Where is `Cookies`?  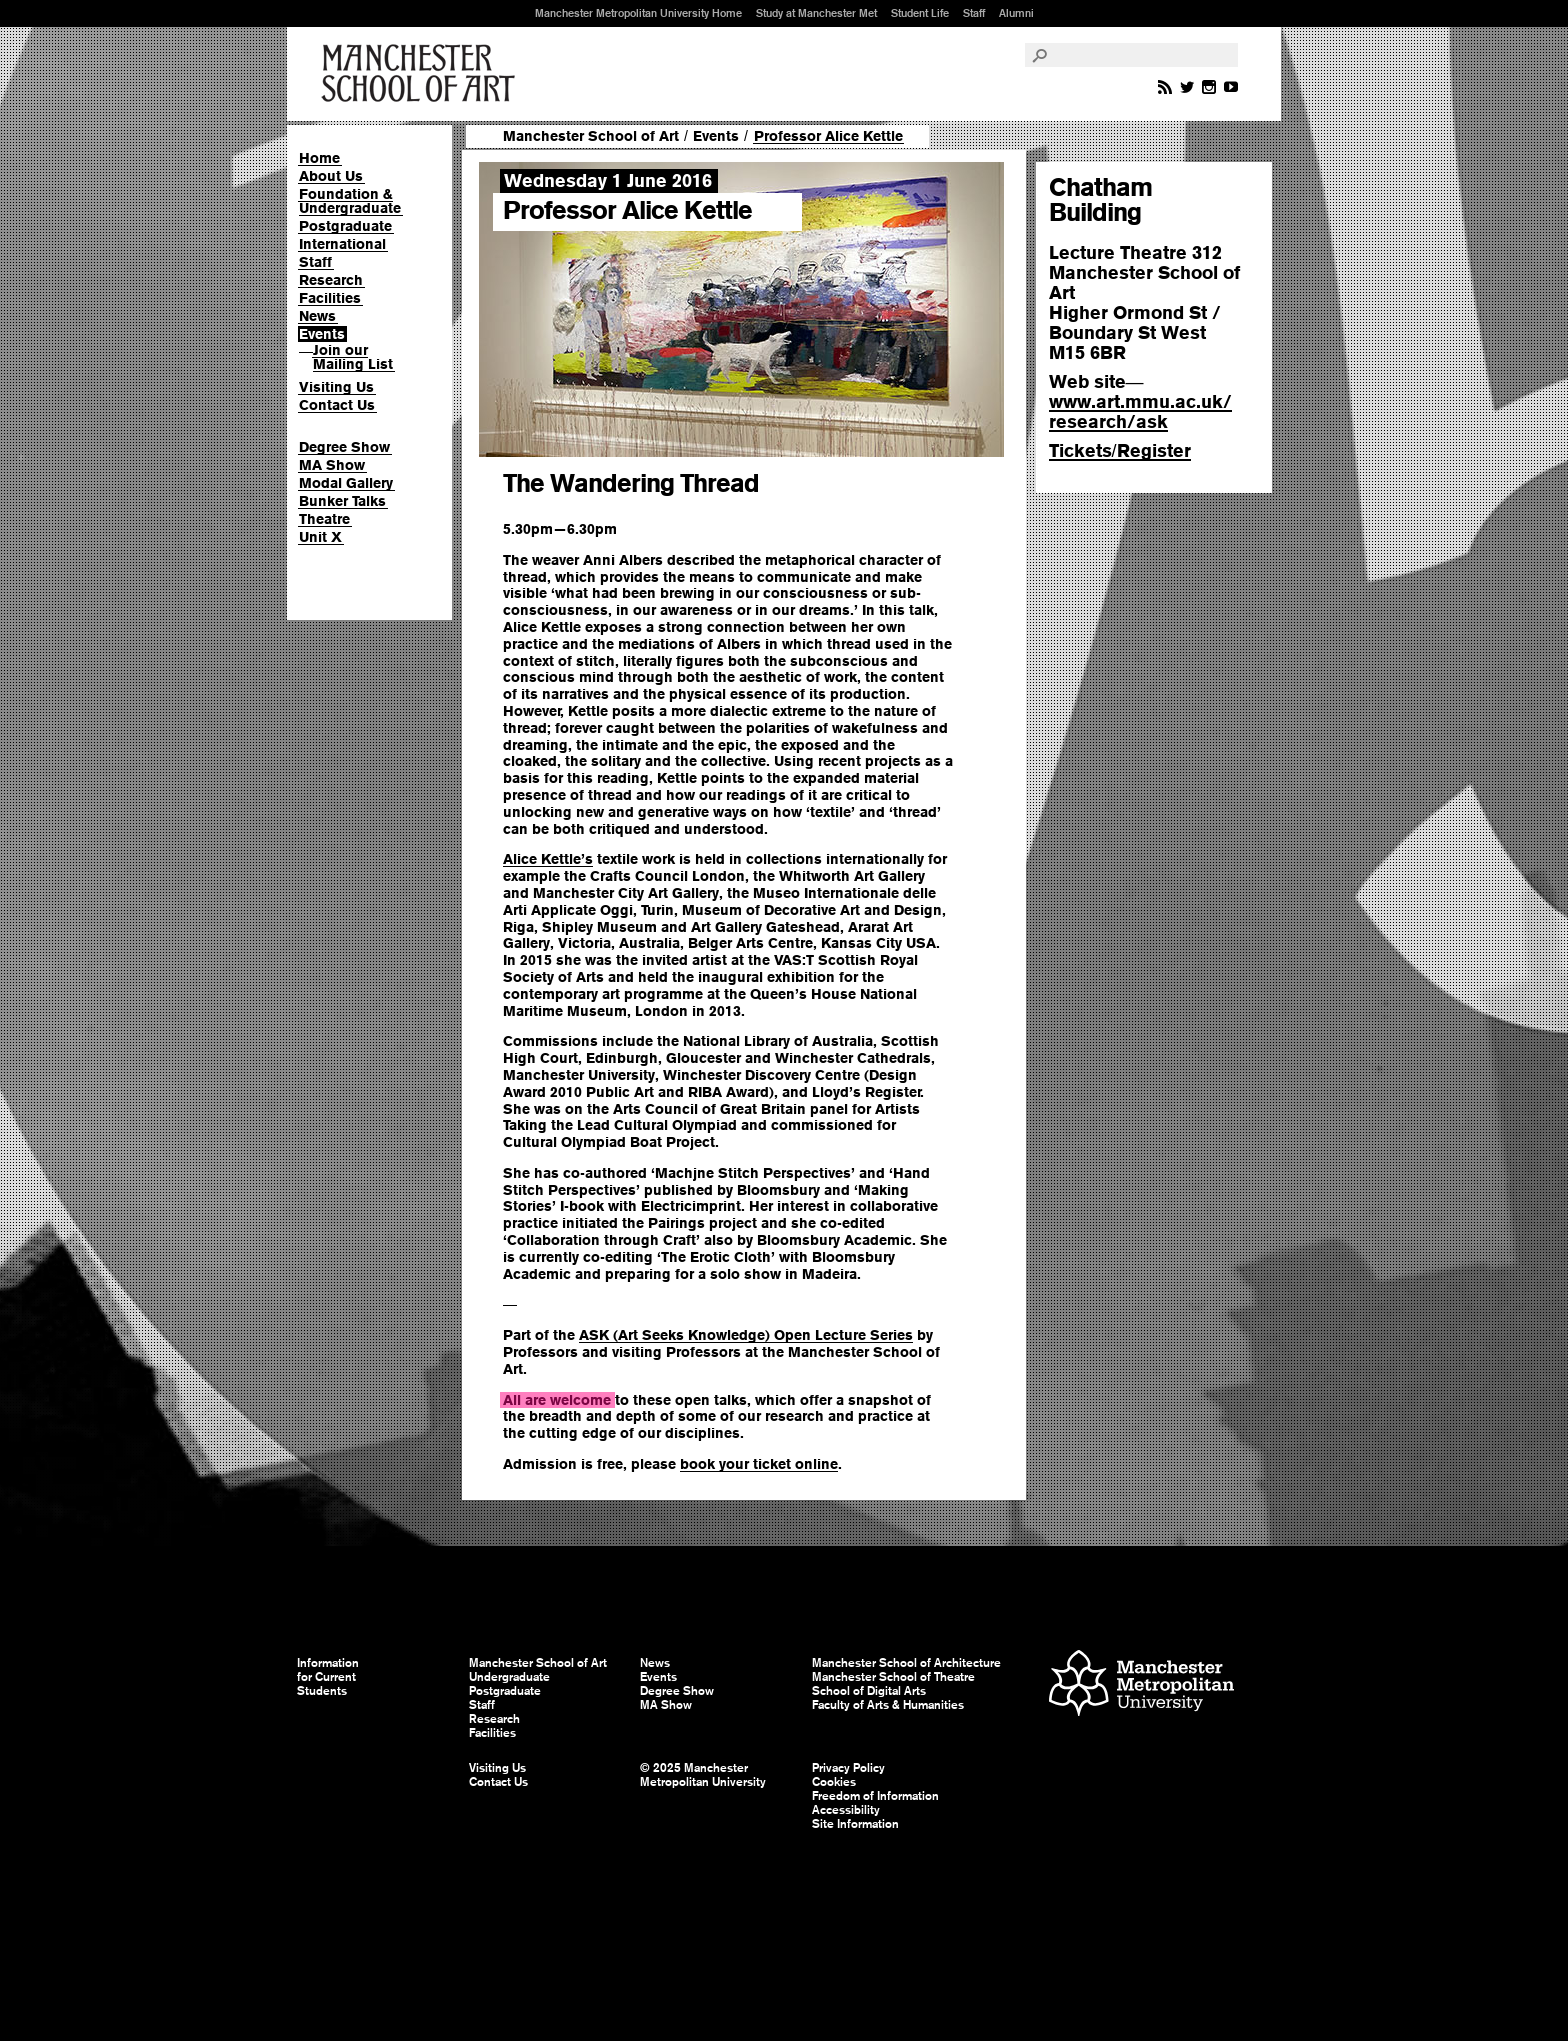
Cookies is located at coordinates (834, 1782).